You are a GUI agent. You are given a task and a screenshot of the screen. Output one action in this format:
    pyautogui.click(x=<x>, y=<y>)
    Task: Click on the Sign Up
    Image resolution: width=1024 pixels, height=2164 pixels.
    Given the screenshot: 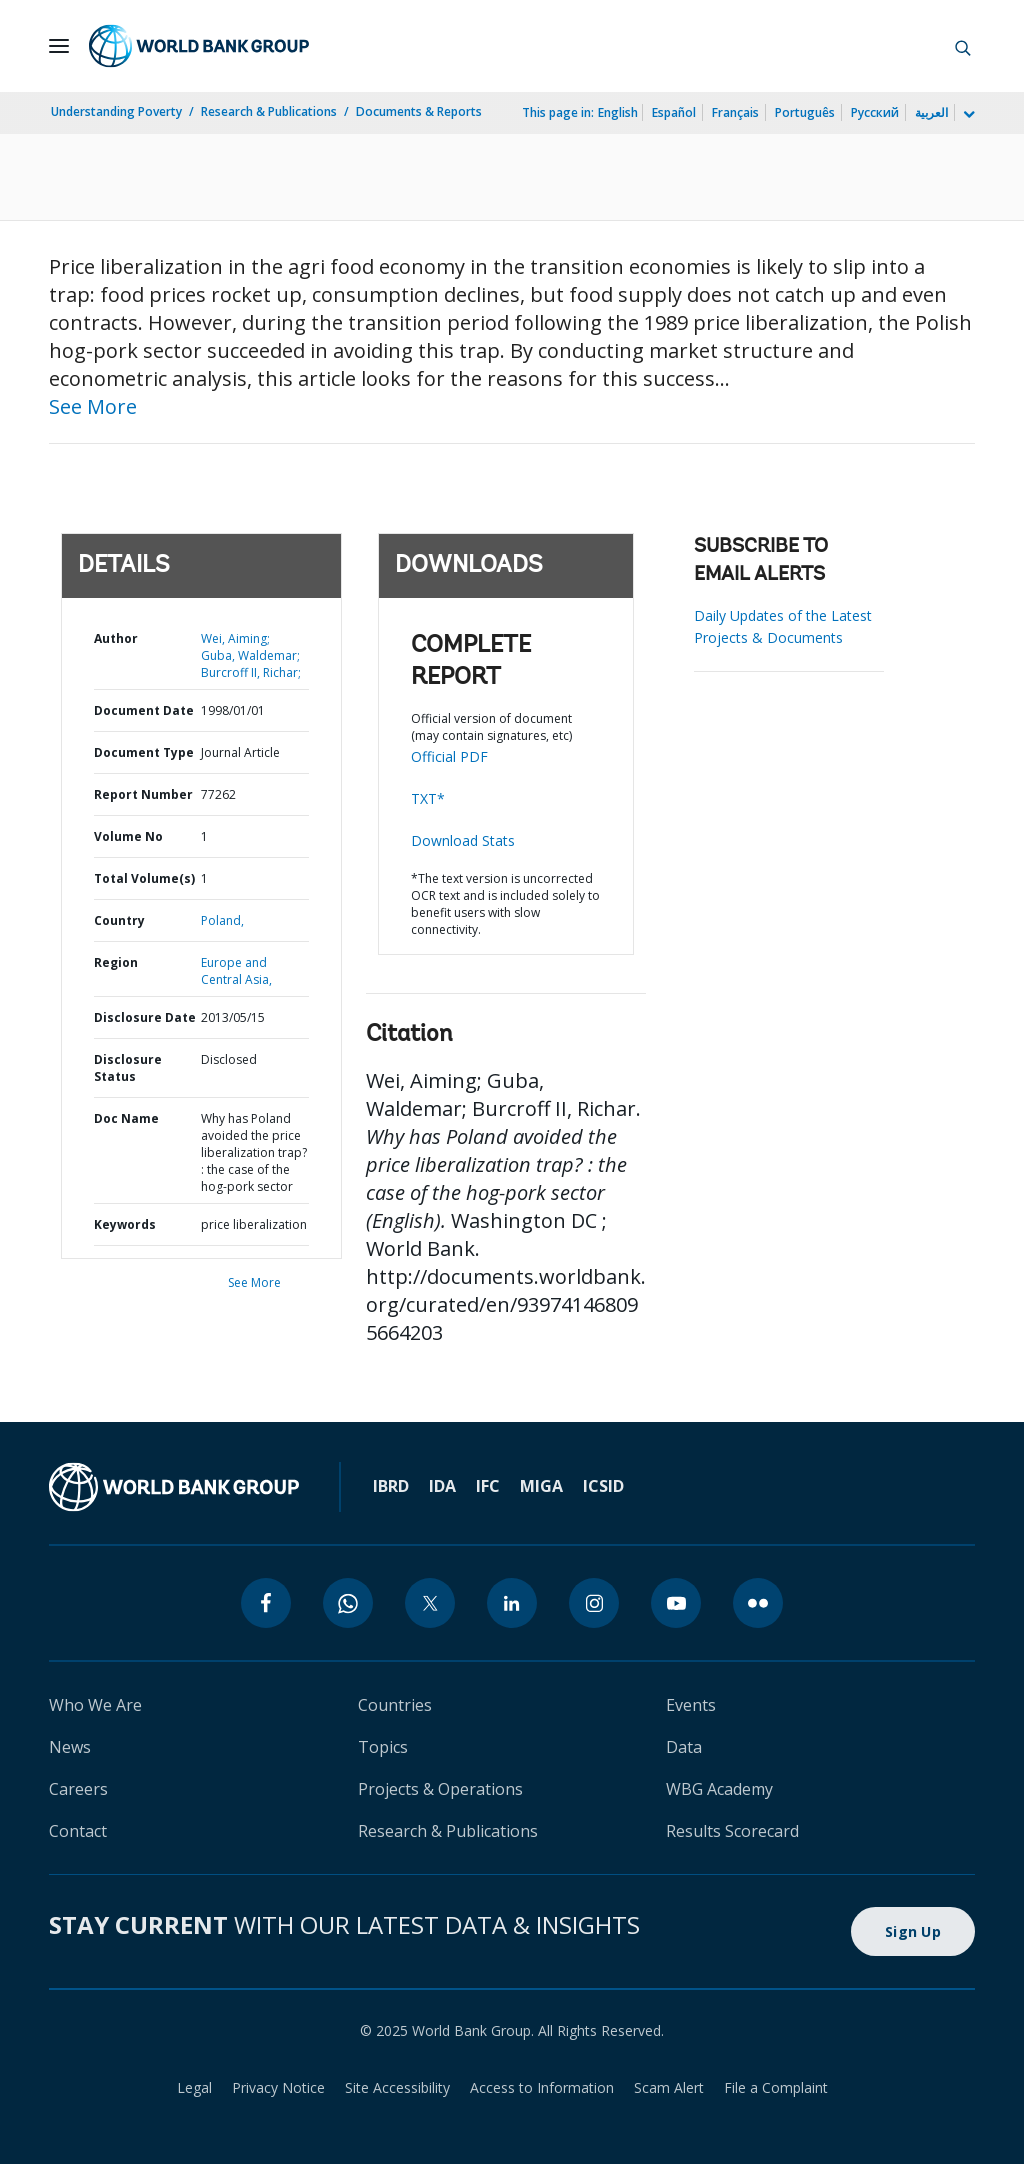 What is the action you would take?
    pyautogui.click(x=913, y=1931)
    